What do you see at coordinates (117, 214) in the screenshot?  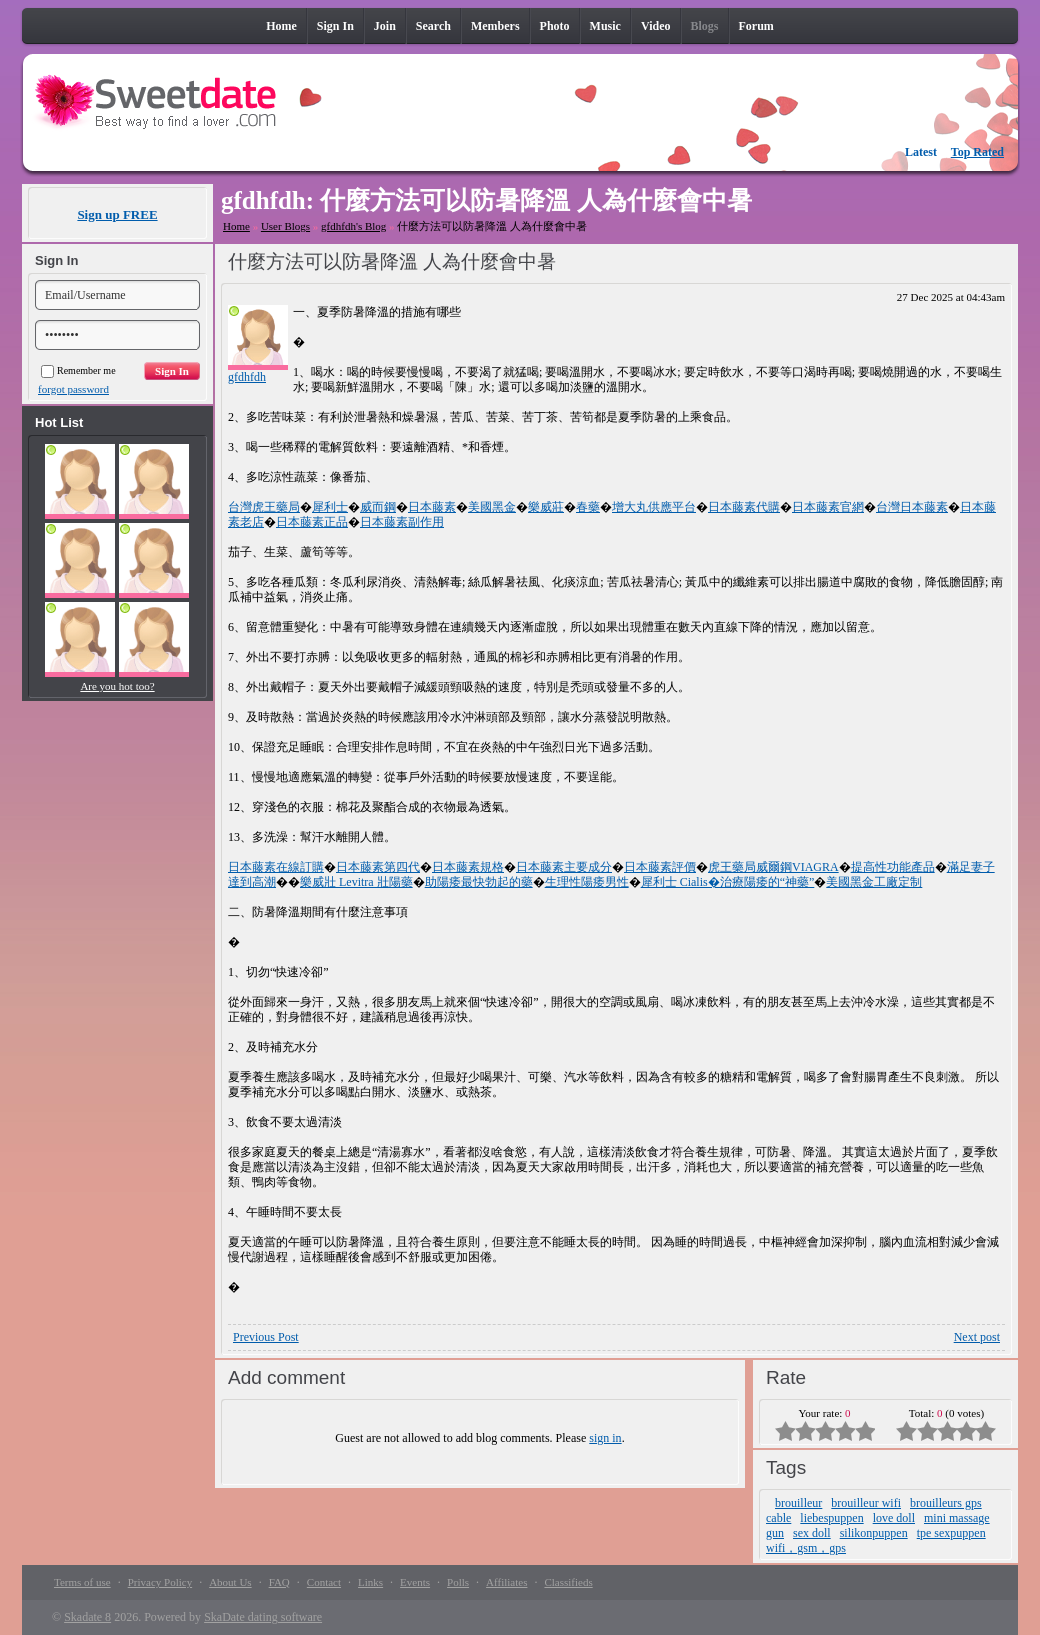 I see `Sign up FREE` at bounding box center [117, 214].